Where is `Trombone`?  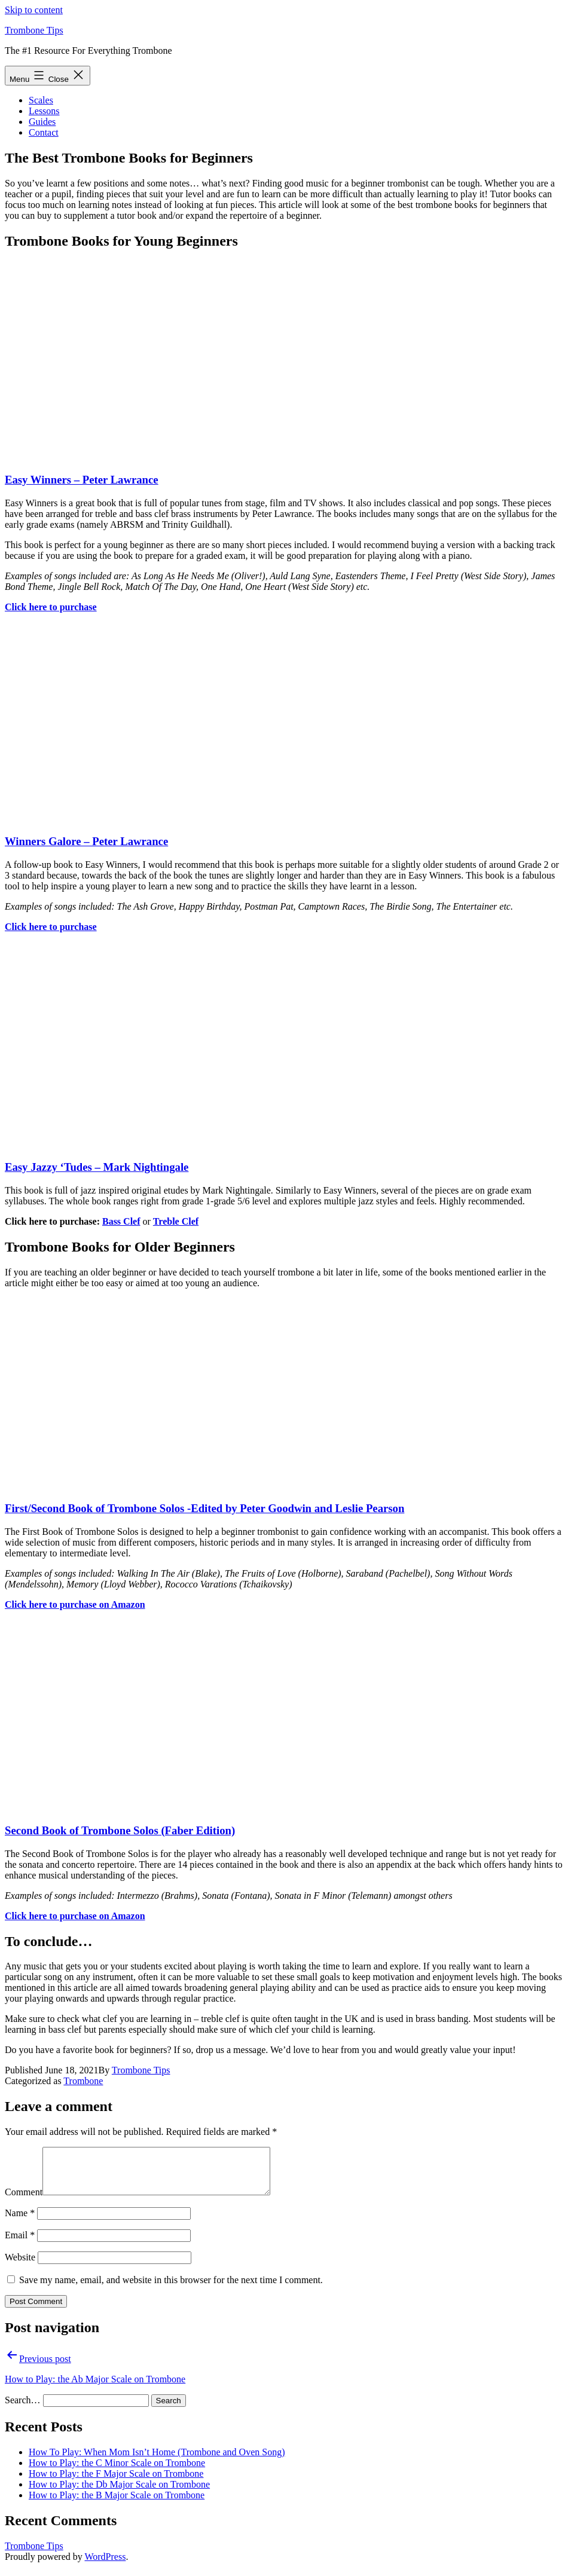 Trombone is located at coordinates (83, 2081).